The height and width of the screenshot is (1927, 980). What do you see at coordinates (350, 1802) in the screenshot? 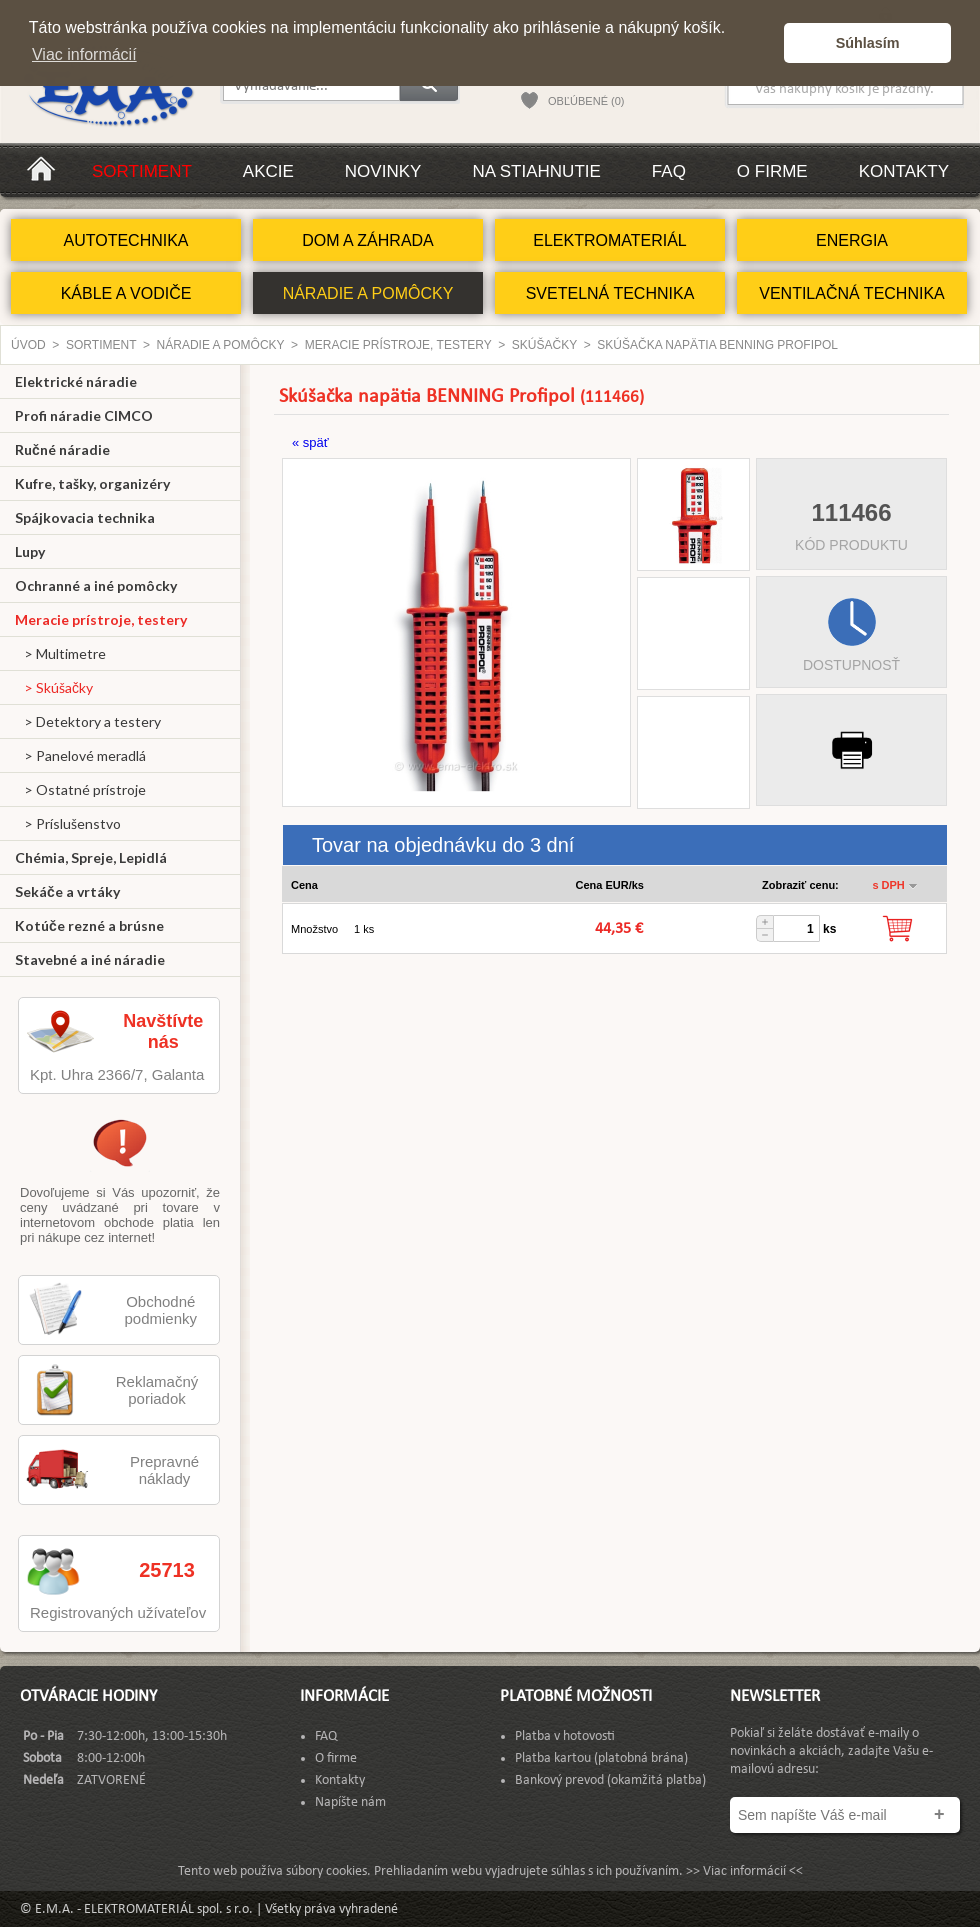
I see `Napíšte nám` at bounding box center [350, 1802].